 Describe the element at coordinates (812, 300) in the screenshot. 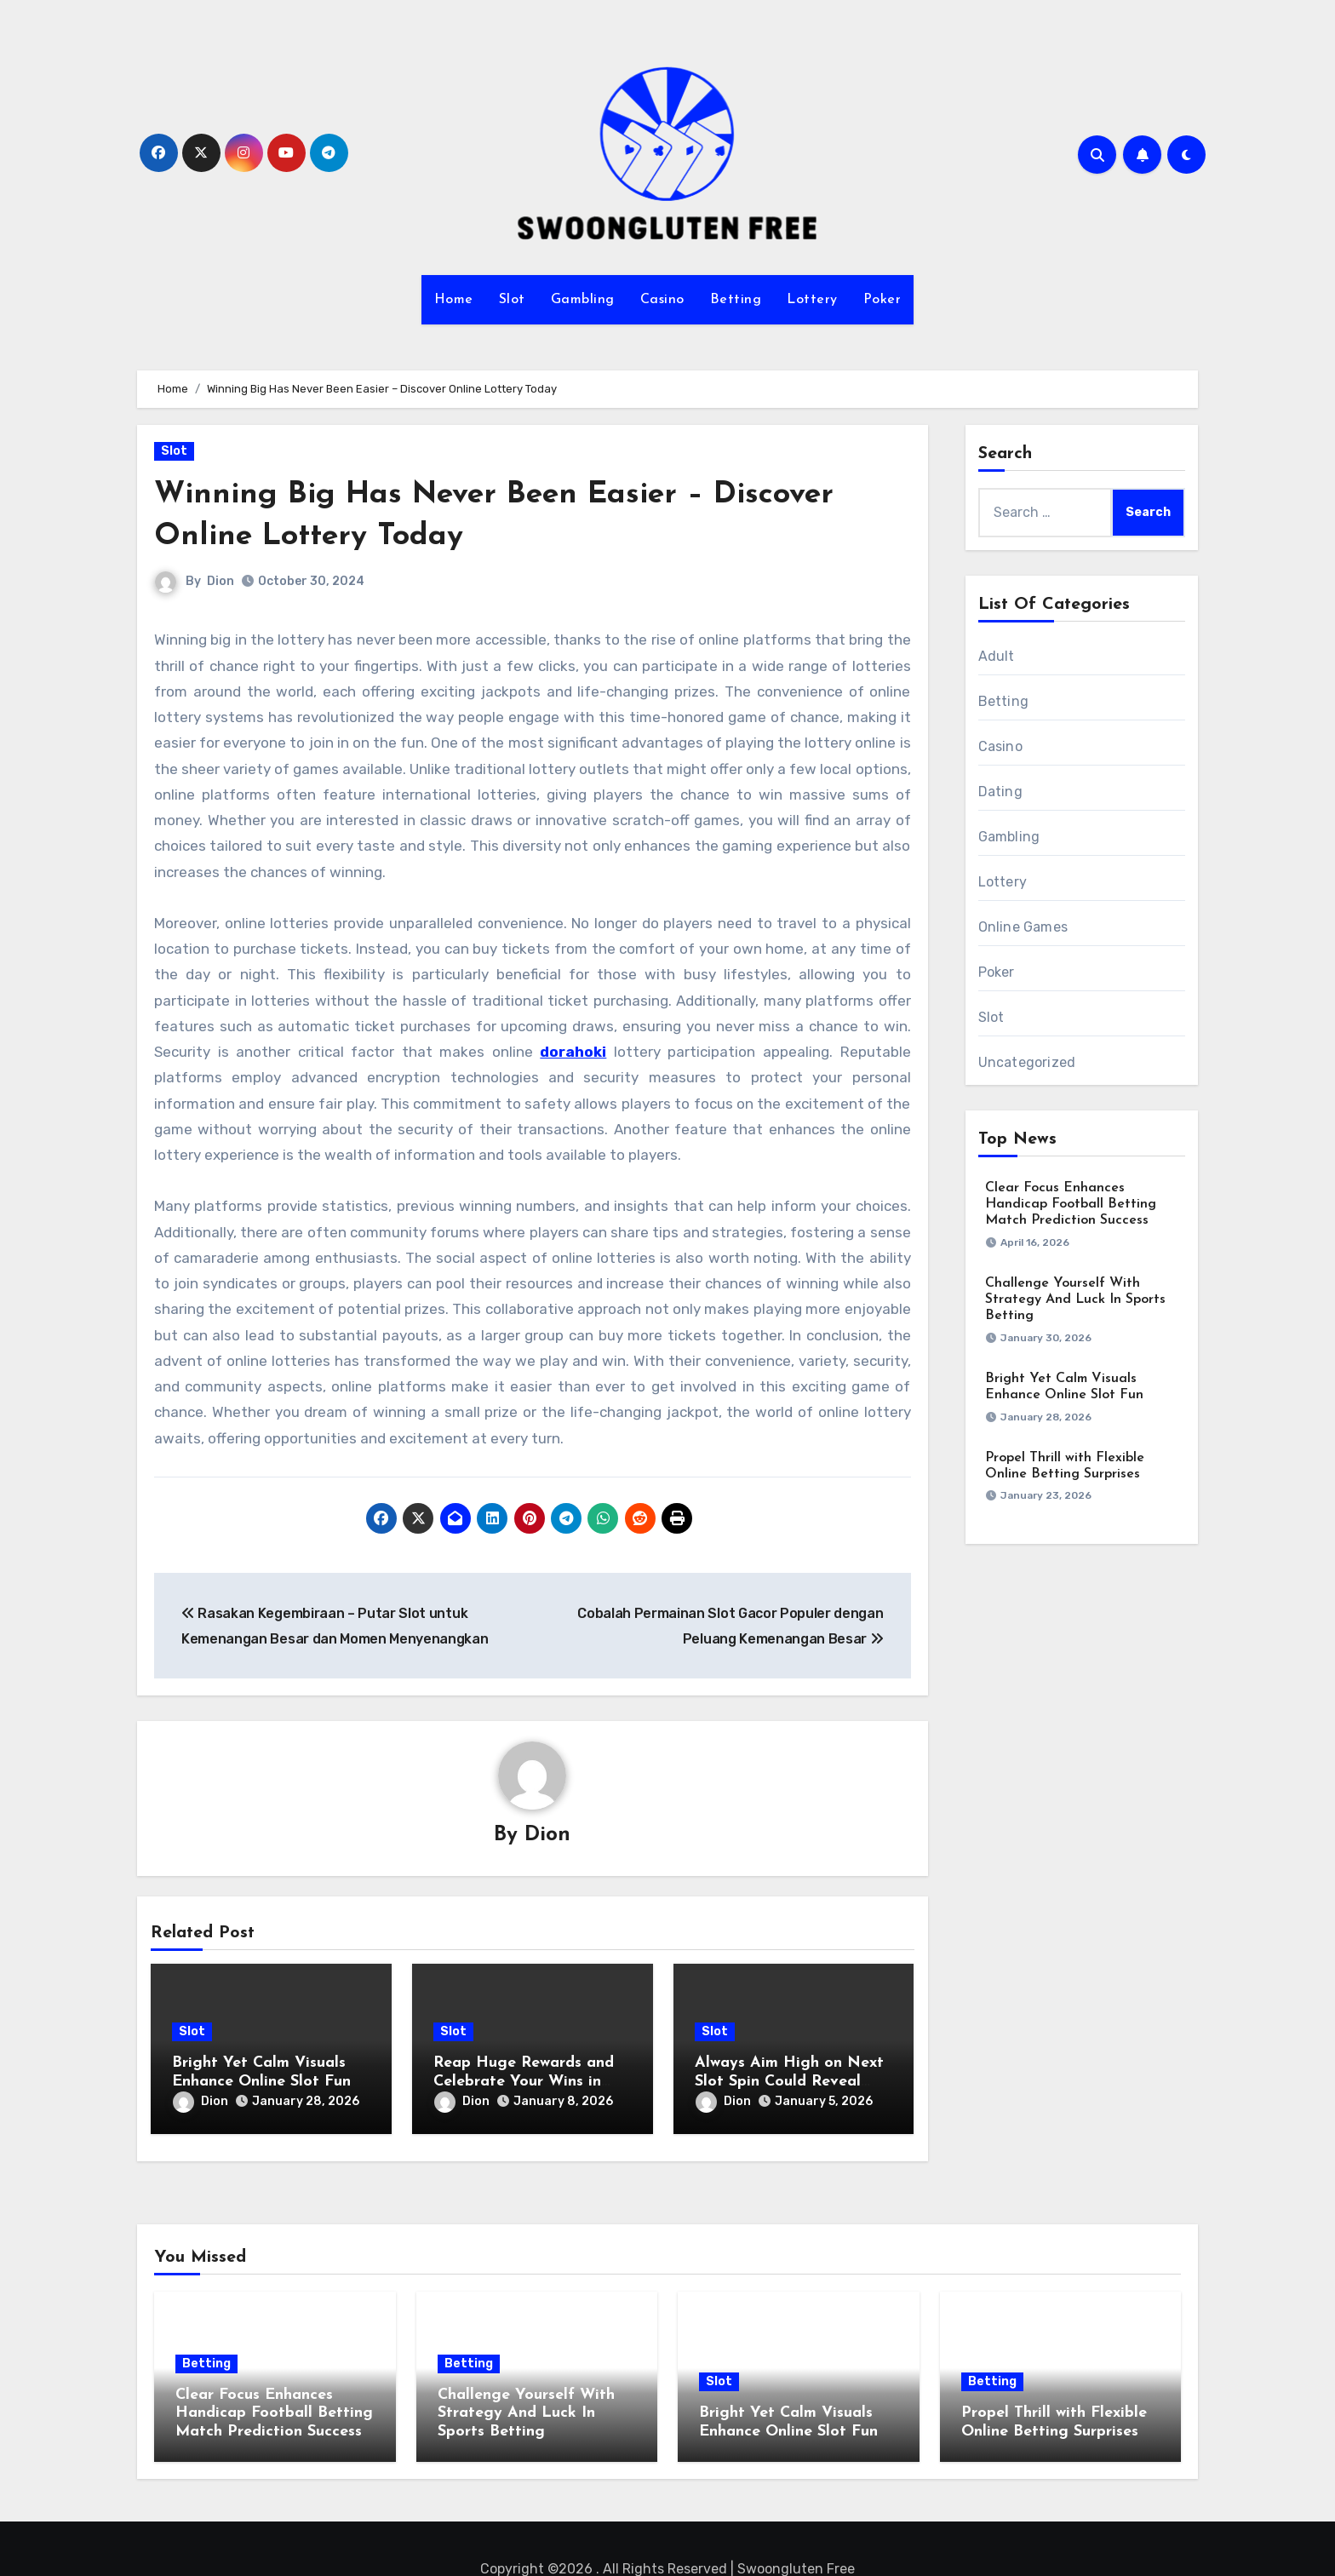

I see `Lottery` at that location.